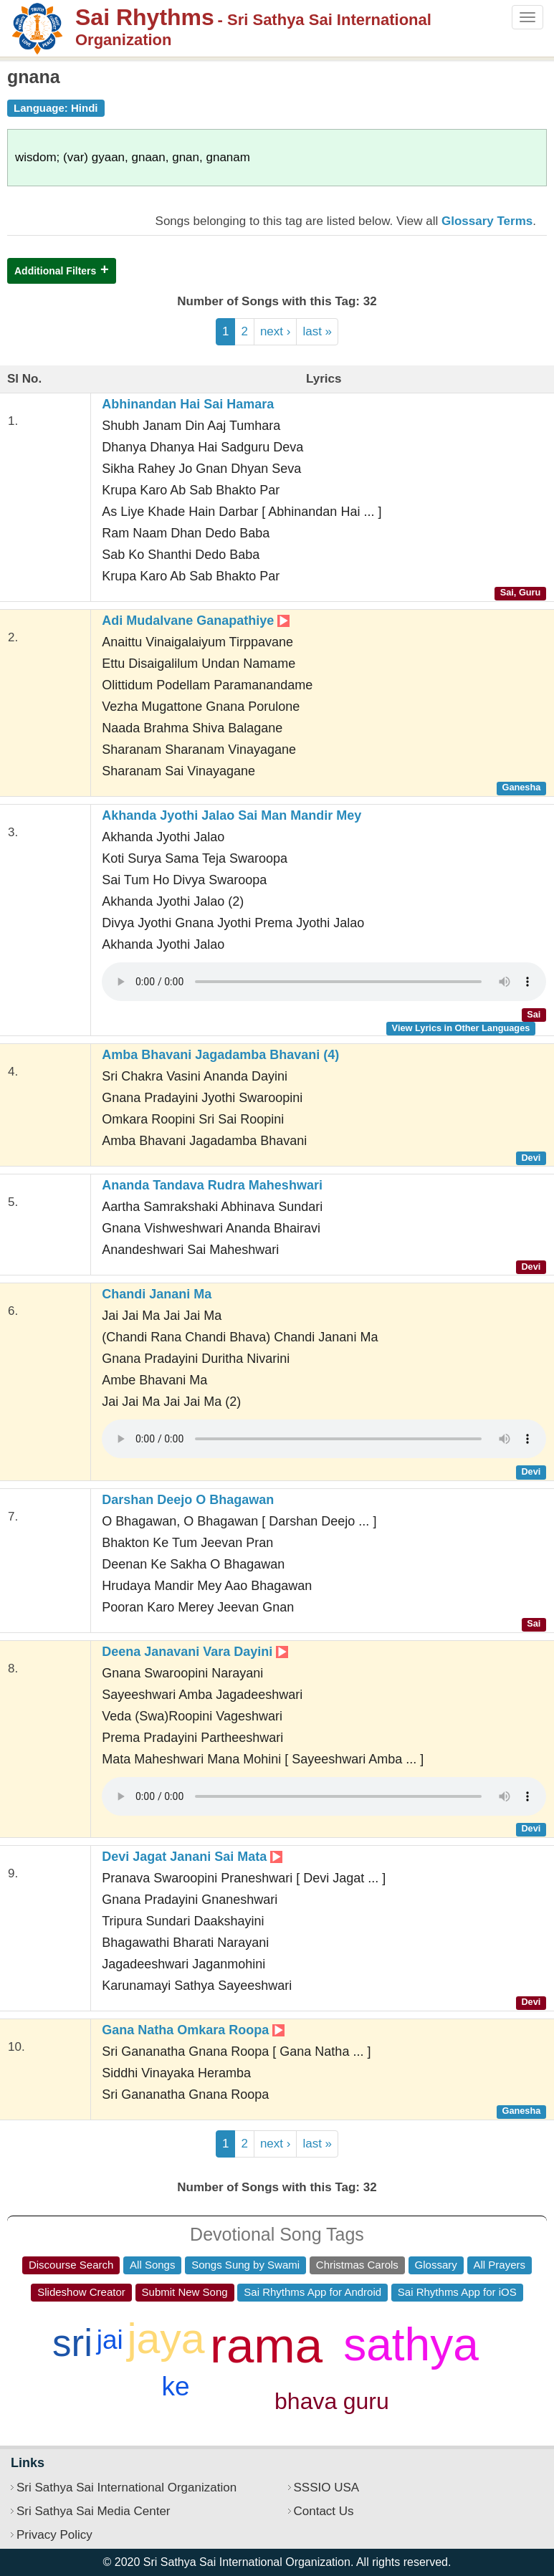 Image resolution: width=554 pixels, height=2576 pixels. What do you see at coordinates (193, 2030) in the screenshot?
I see `Gana Natha Omkara Roopa` at bounding box center [193, 2030].